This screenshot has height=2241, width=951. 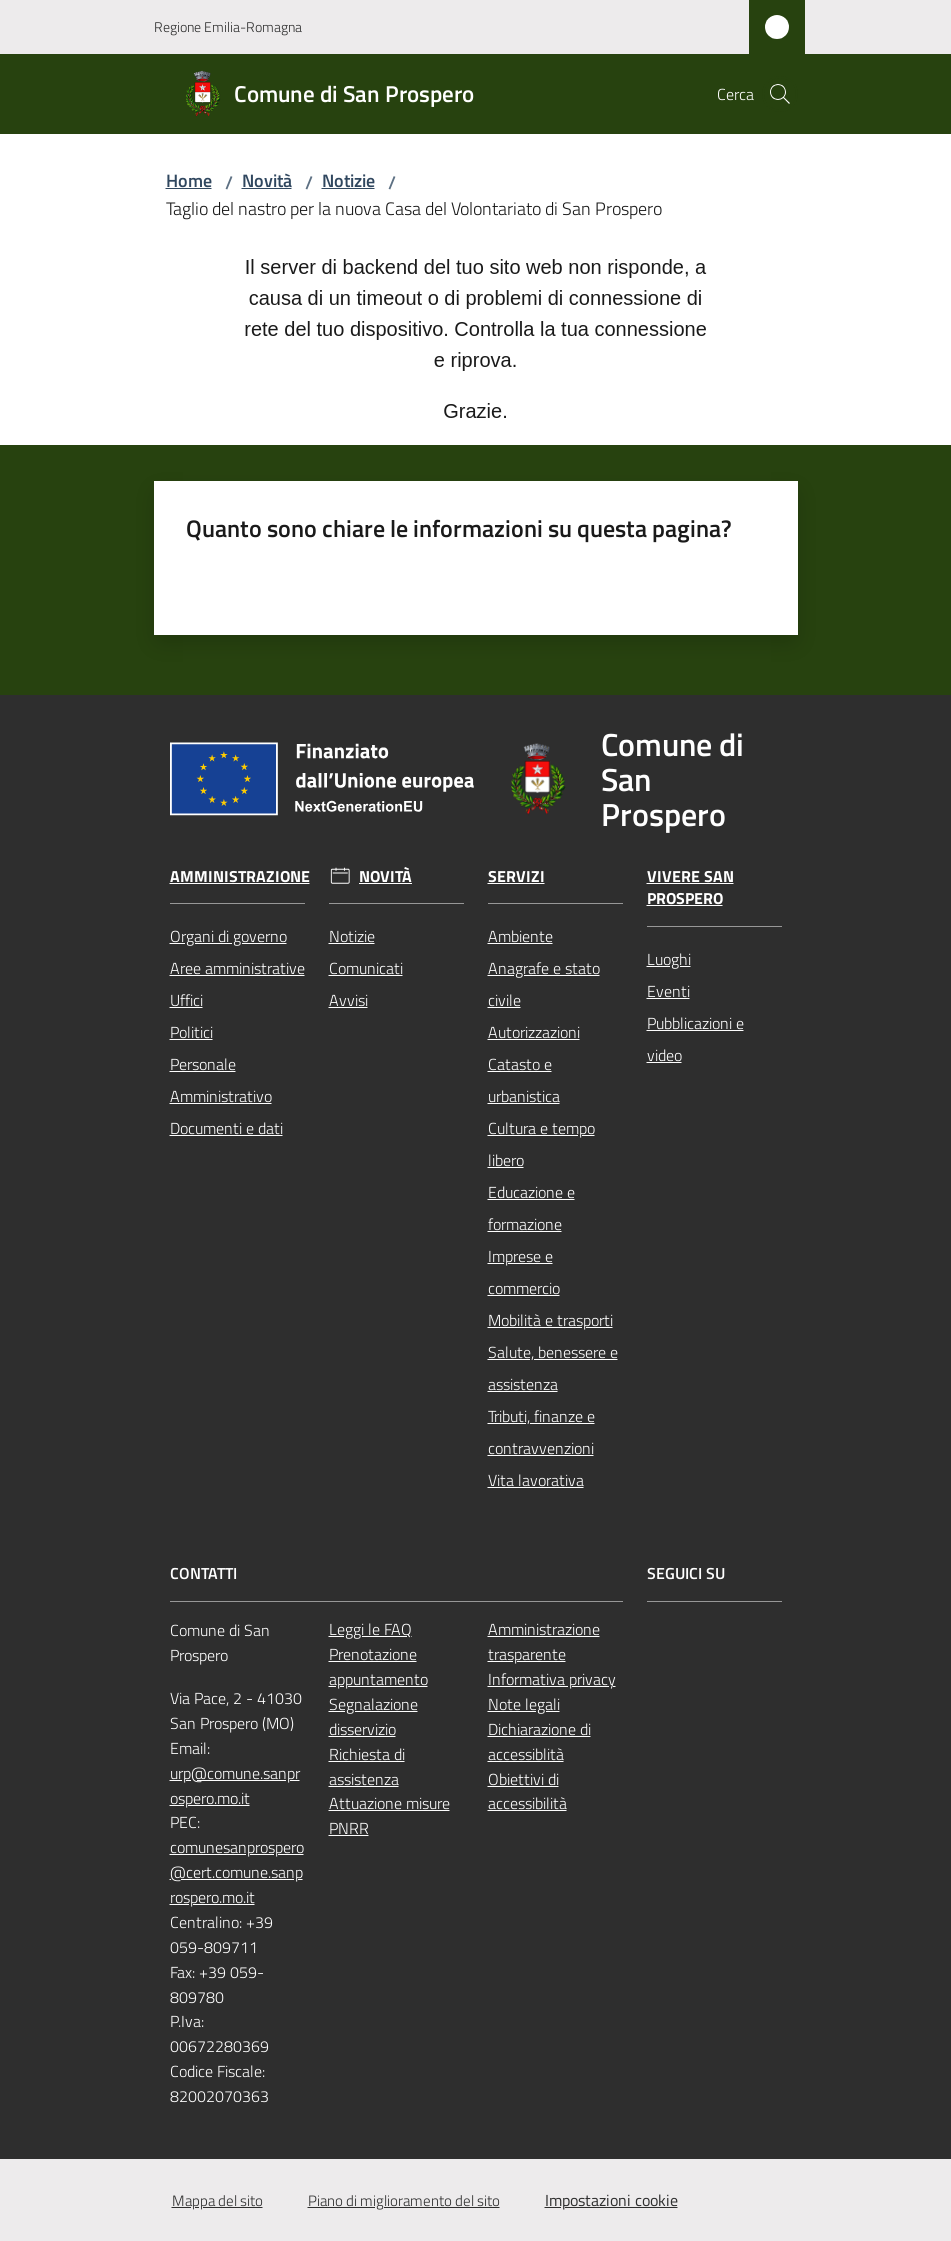 What do you see at coordinates (552, 1679) in the screenshot?
I see `Informativa privacy` at bounding box center [552, 1679].